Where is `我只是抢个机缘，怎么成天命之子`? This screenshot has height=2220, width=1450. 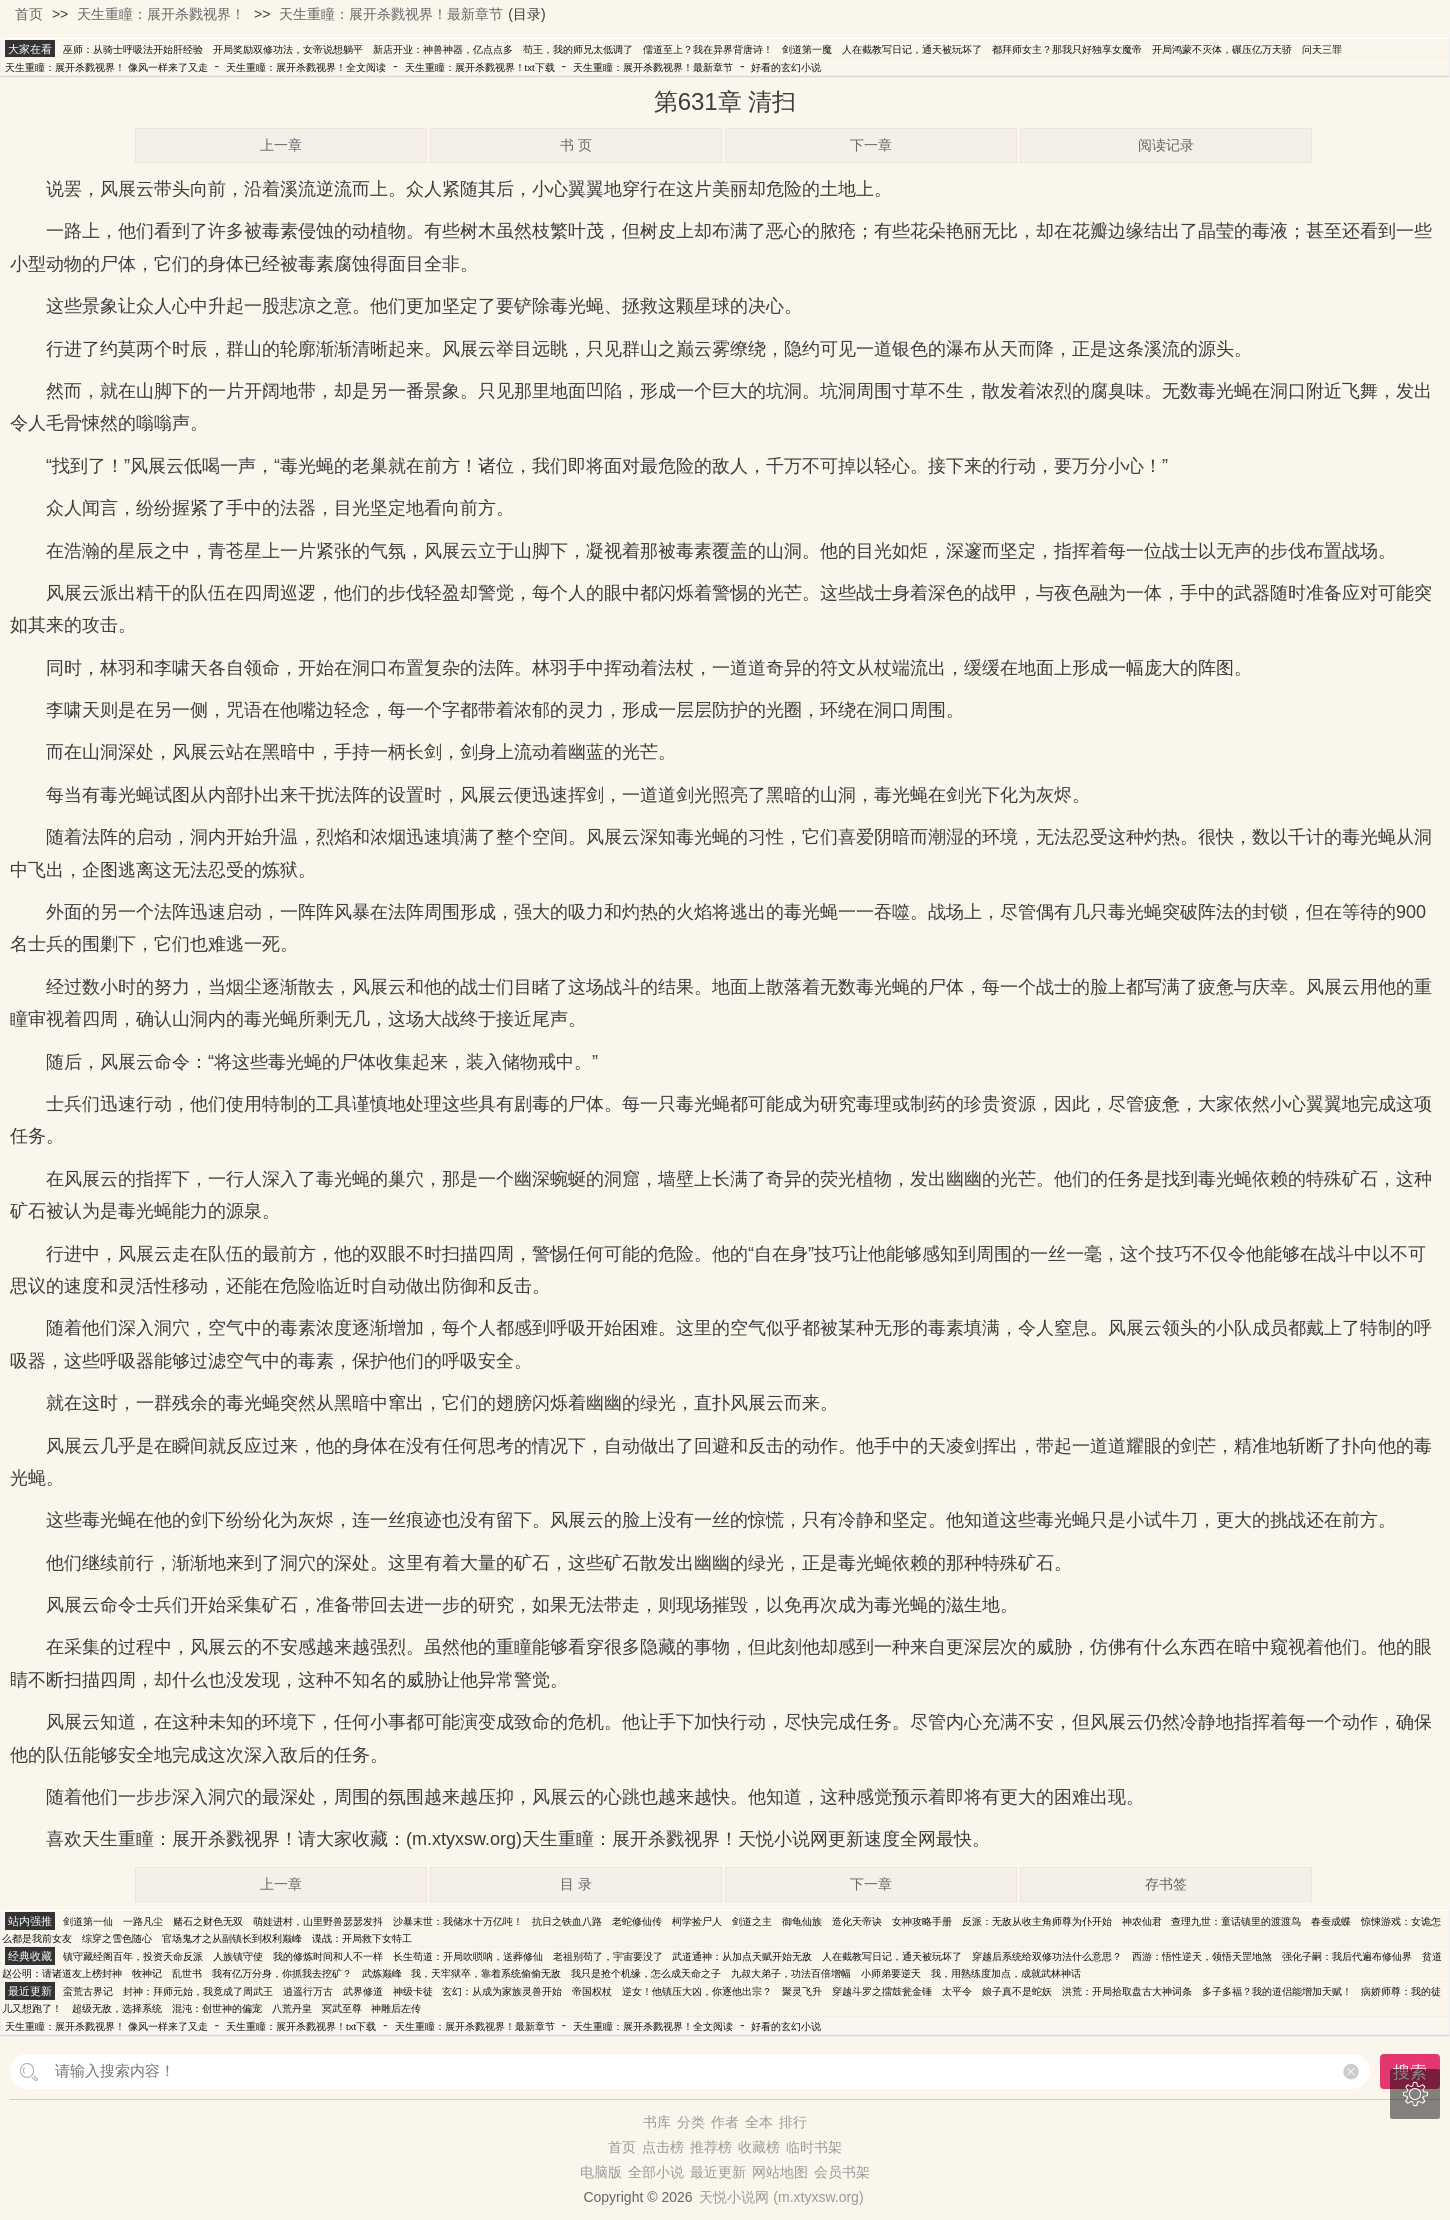
我只是抢个机缘，怎么成天命之子 is located at coordinates (646, 1973).